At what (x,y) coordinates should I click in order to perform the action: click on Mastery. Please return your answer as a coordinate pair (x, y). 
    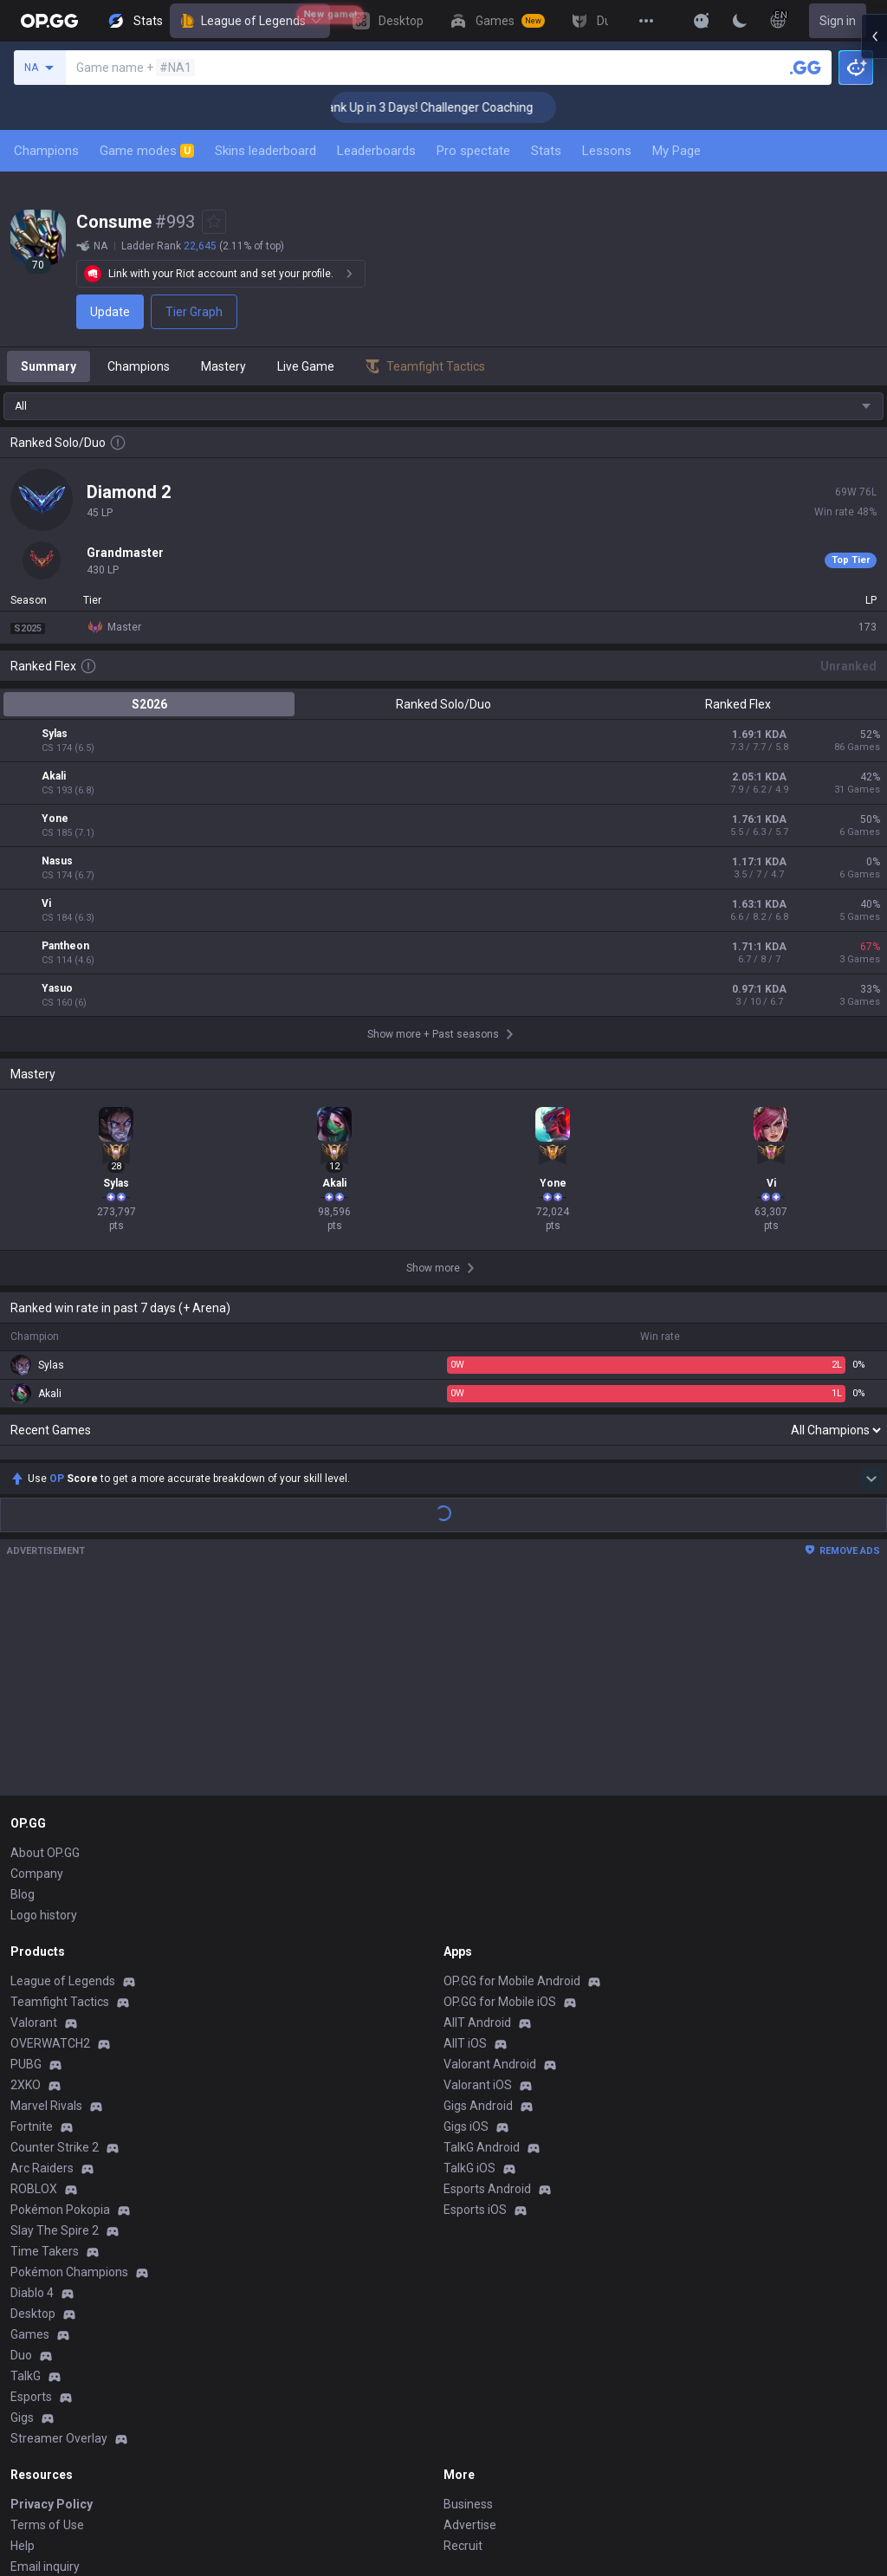
    Looking at the image, I should click on (223, 366).